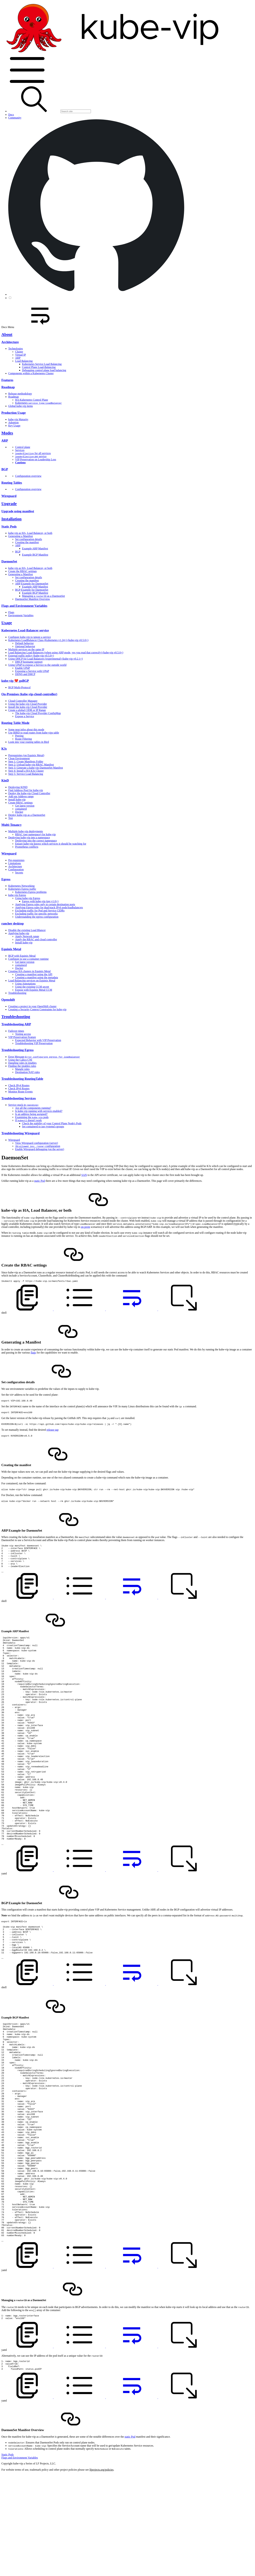 The height and width of the screenshot is (2576, 255). What do you see at coordinates (8, 496) in the screenshot?
I see `Wireguard` at bounding box center [8, 496].